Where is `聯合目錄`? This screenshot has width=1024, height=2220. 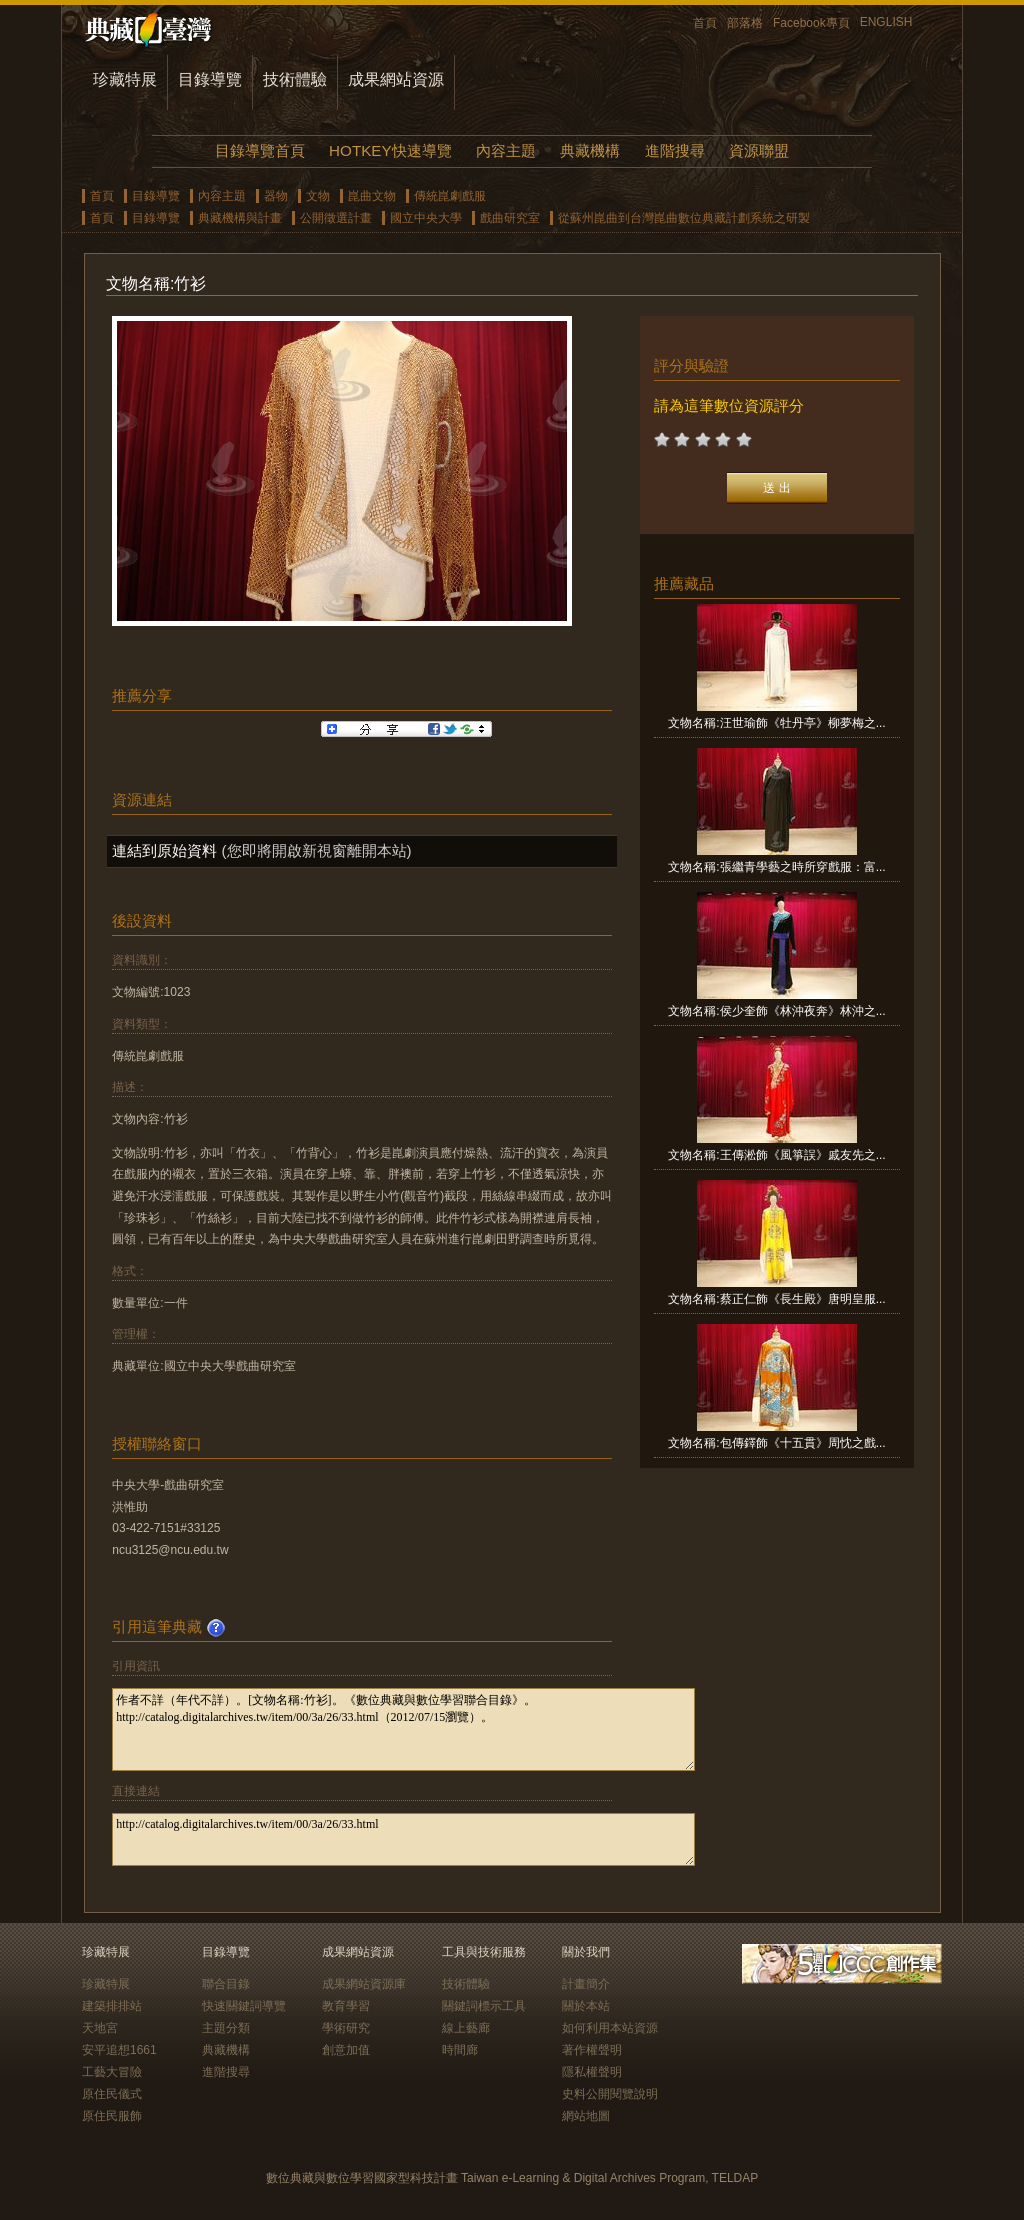 聯合目錄 is located at coordinates (226, 1984).